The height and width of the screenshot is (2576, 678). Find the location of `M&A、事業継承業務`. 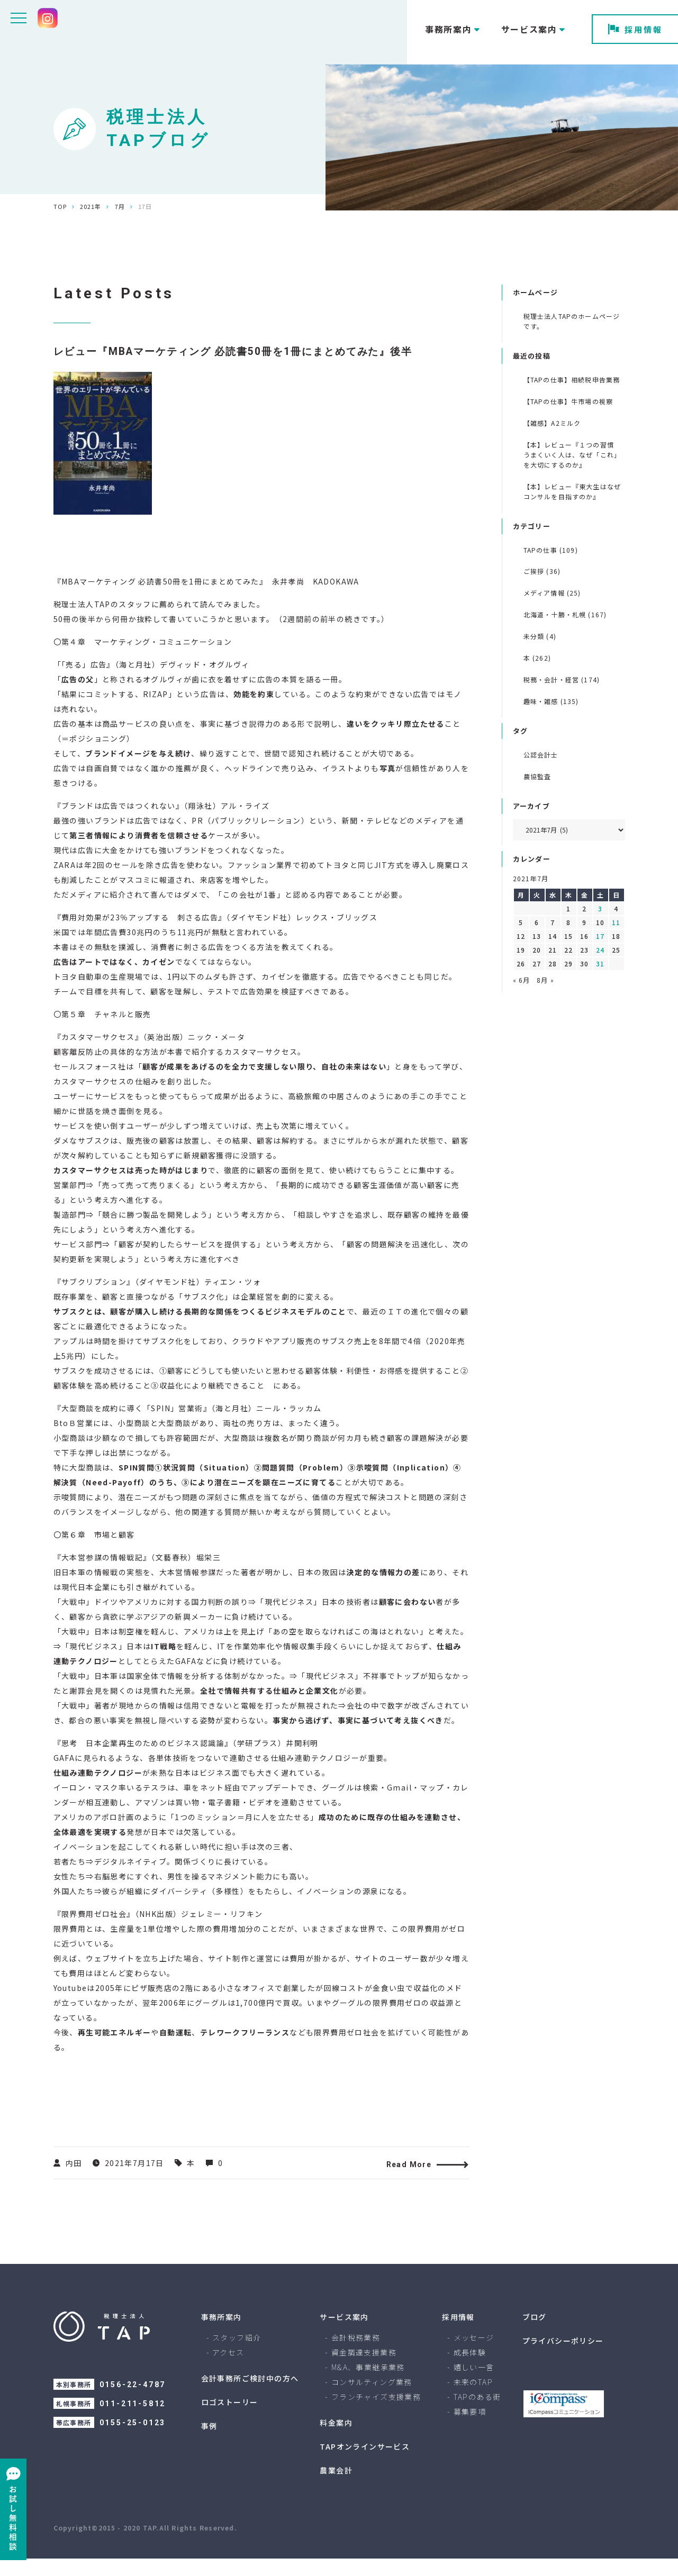

M&A、事業継承業務 is located at coordinates (368, 2384).